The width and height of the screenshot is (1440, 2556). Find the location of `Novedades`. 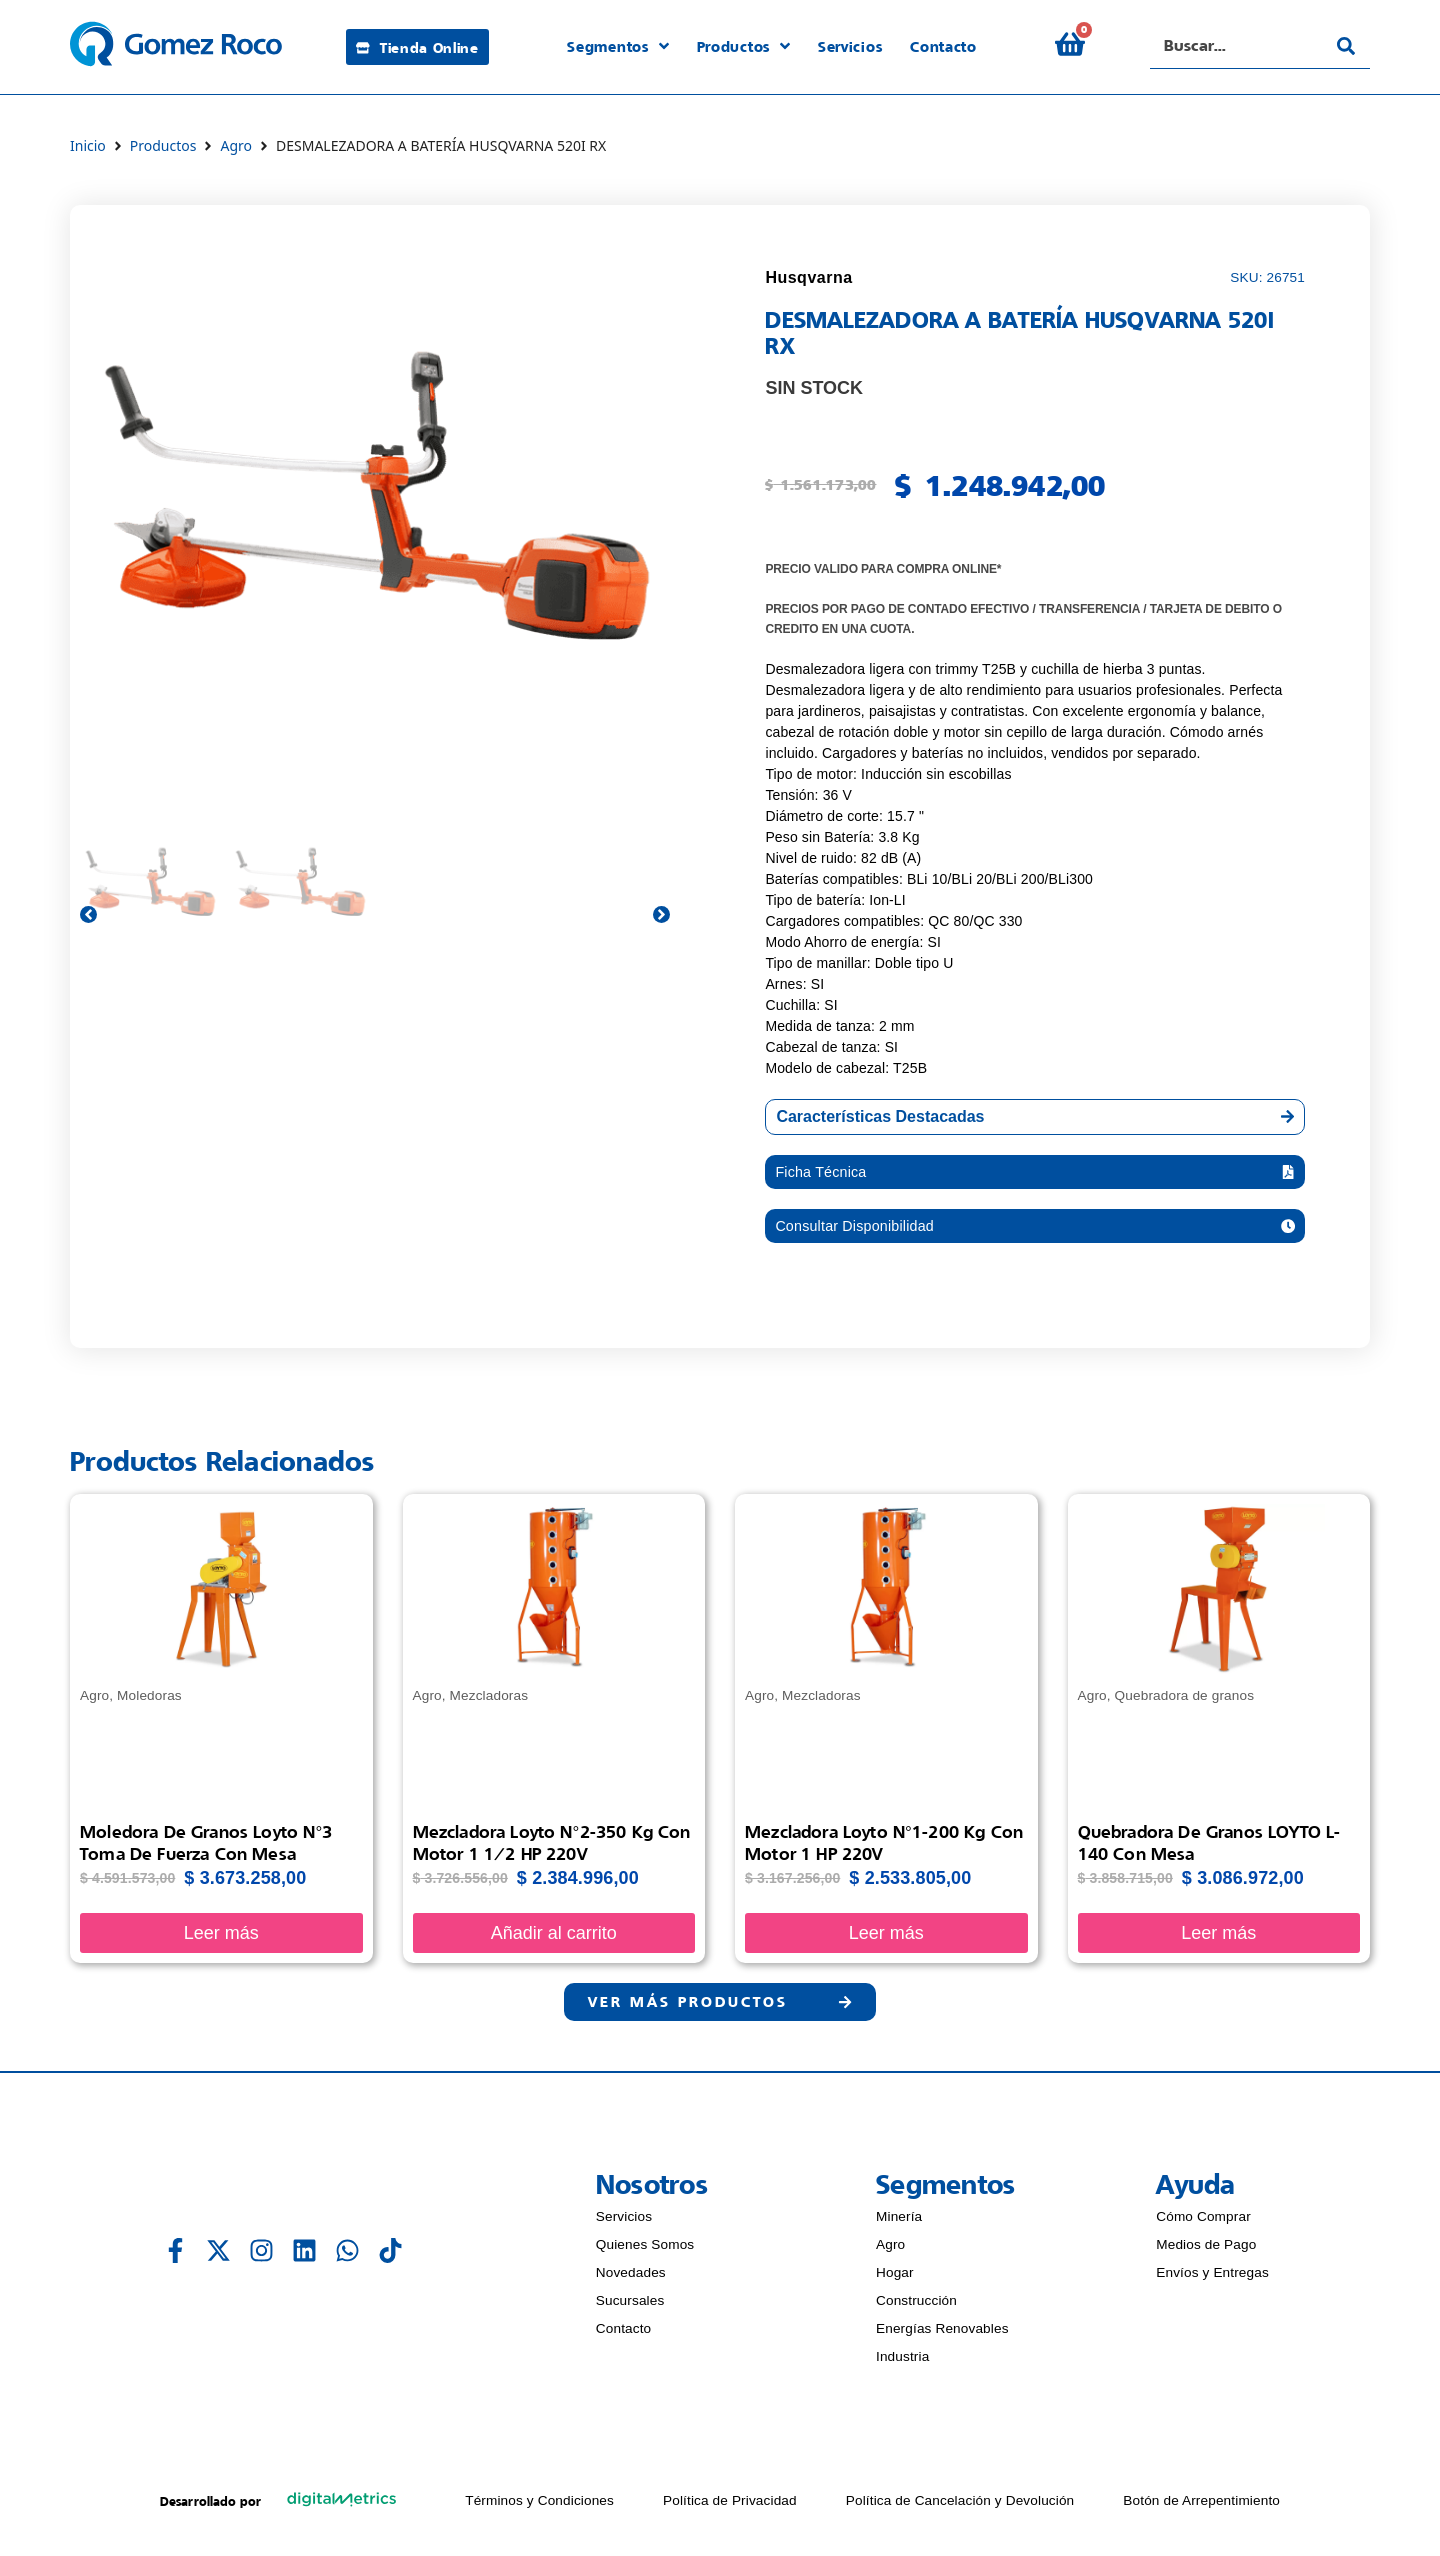

Novedades is located at coordinates (631, 2281).